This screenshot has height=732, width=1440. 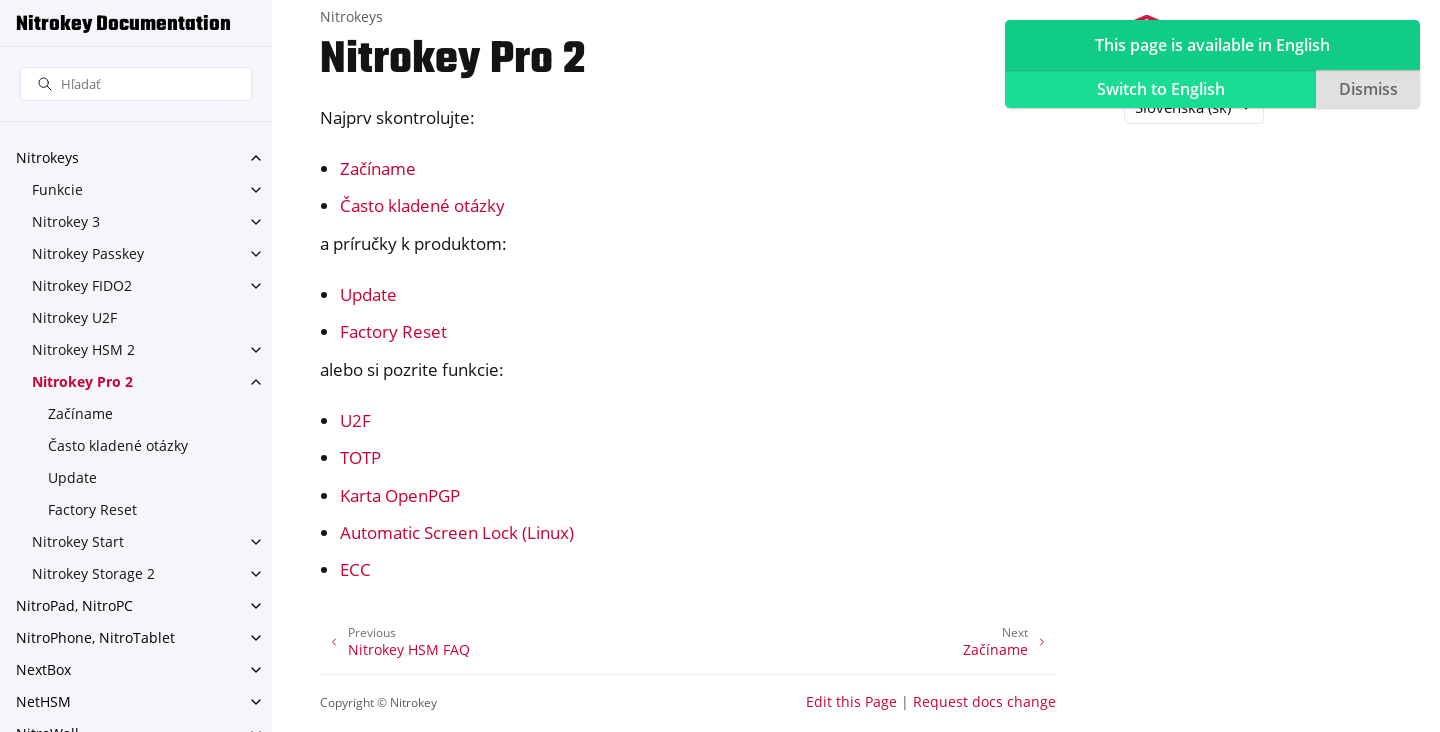 I want to click on Dismiss, so click(x=1368, y=89).